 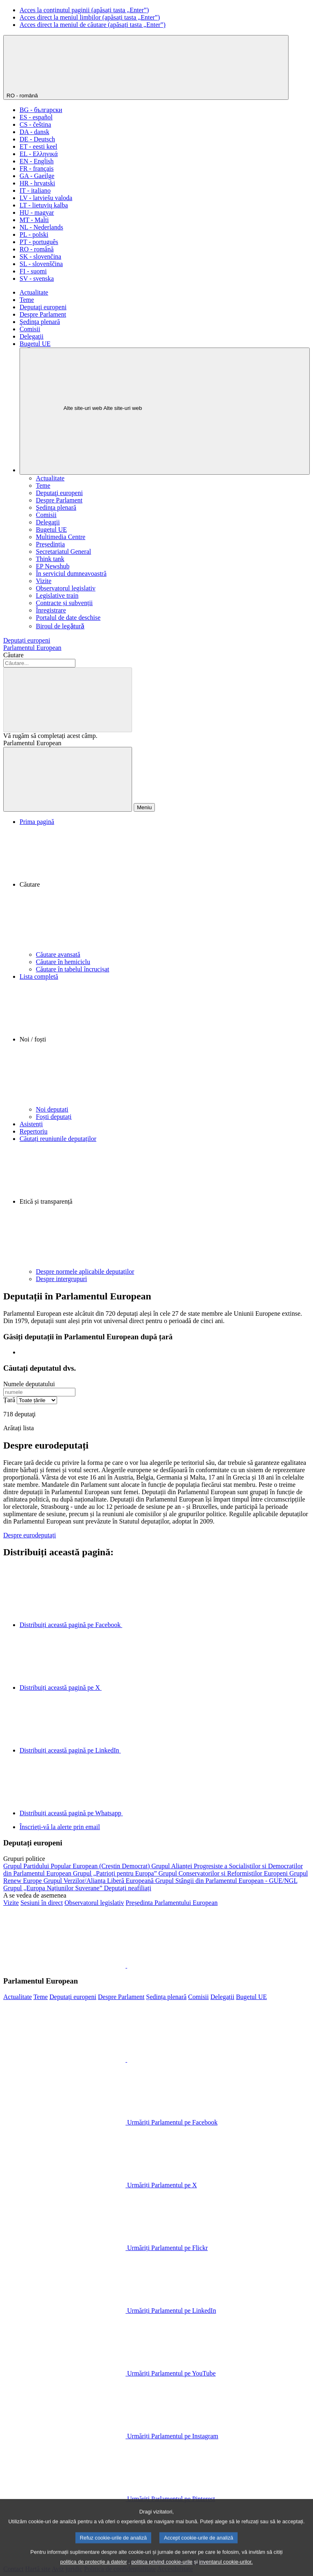 What do you see at coordinates (29, 1535) in the screenshot?
I see `Despre eurodeputați` at bounding box center [29, 1535].